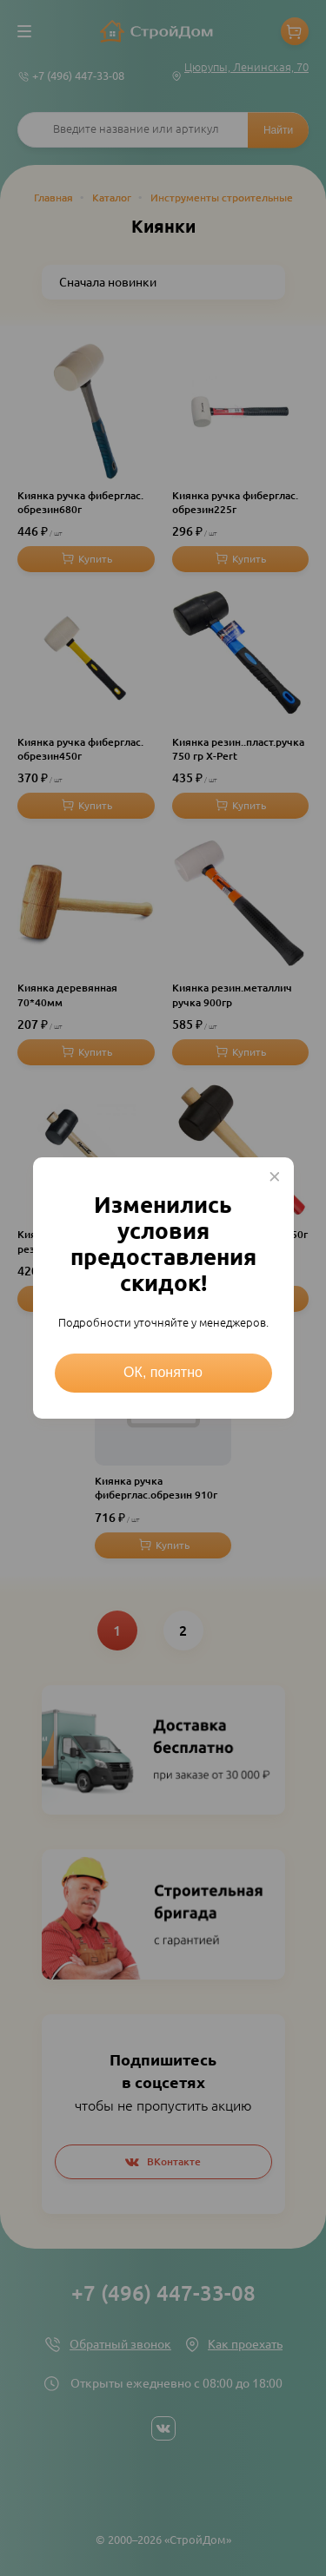 Image resolution: width=326 pixels, height=2576 pixels. Describe the element at coordinates (163, 1372) in the screenshot. I see `ОК, понятно` at that location.